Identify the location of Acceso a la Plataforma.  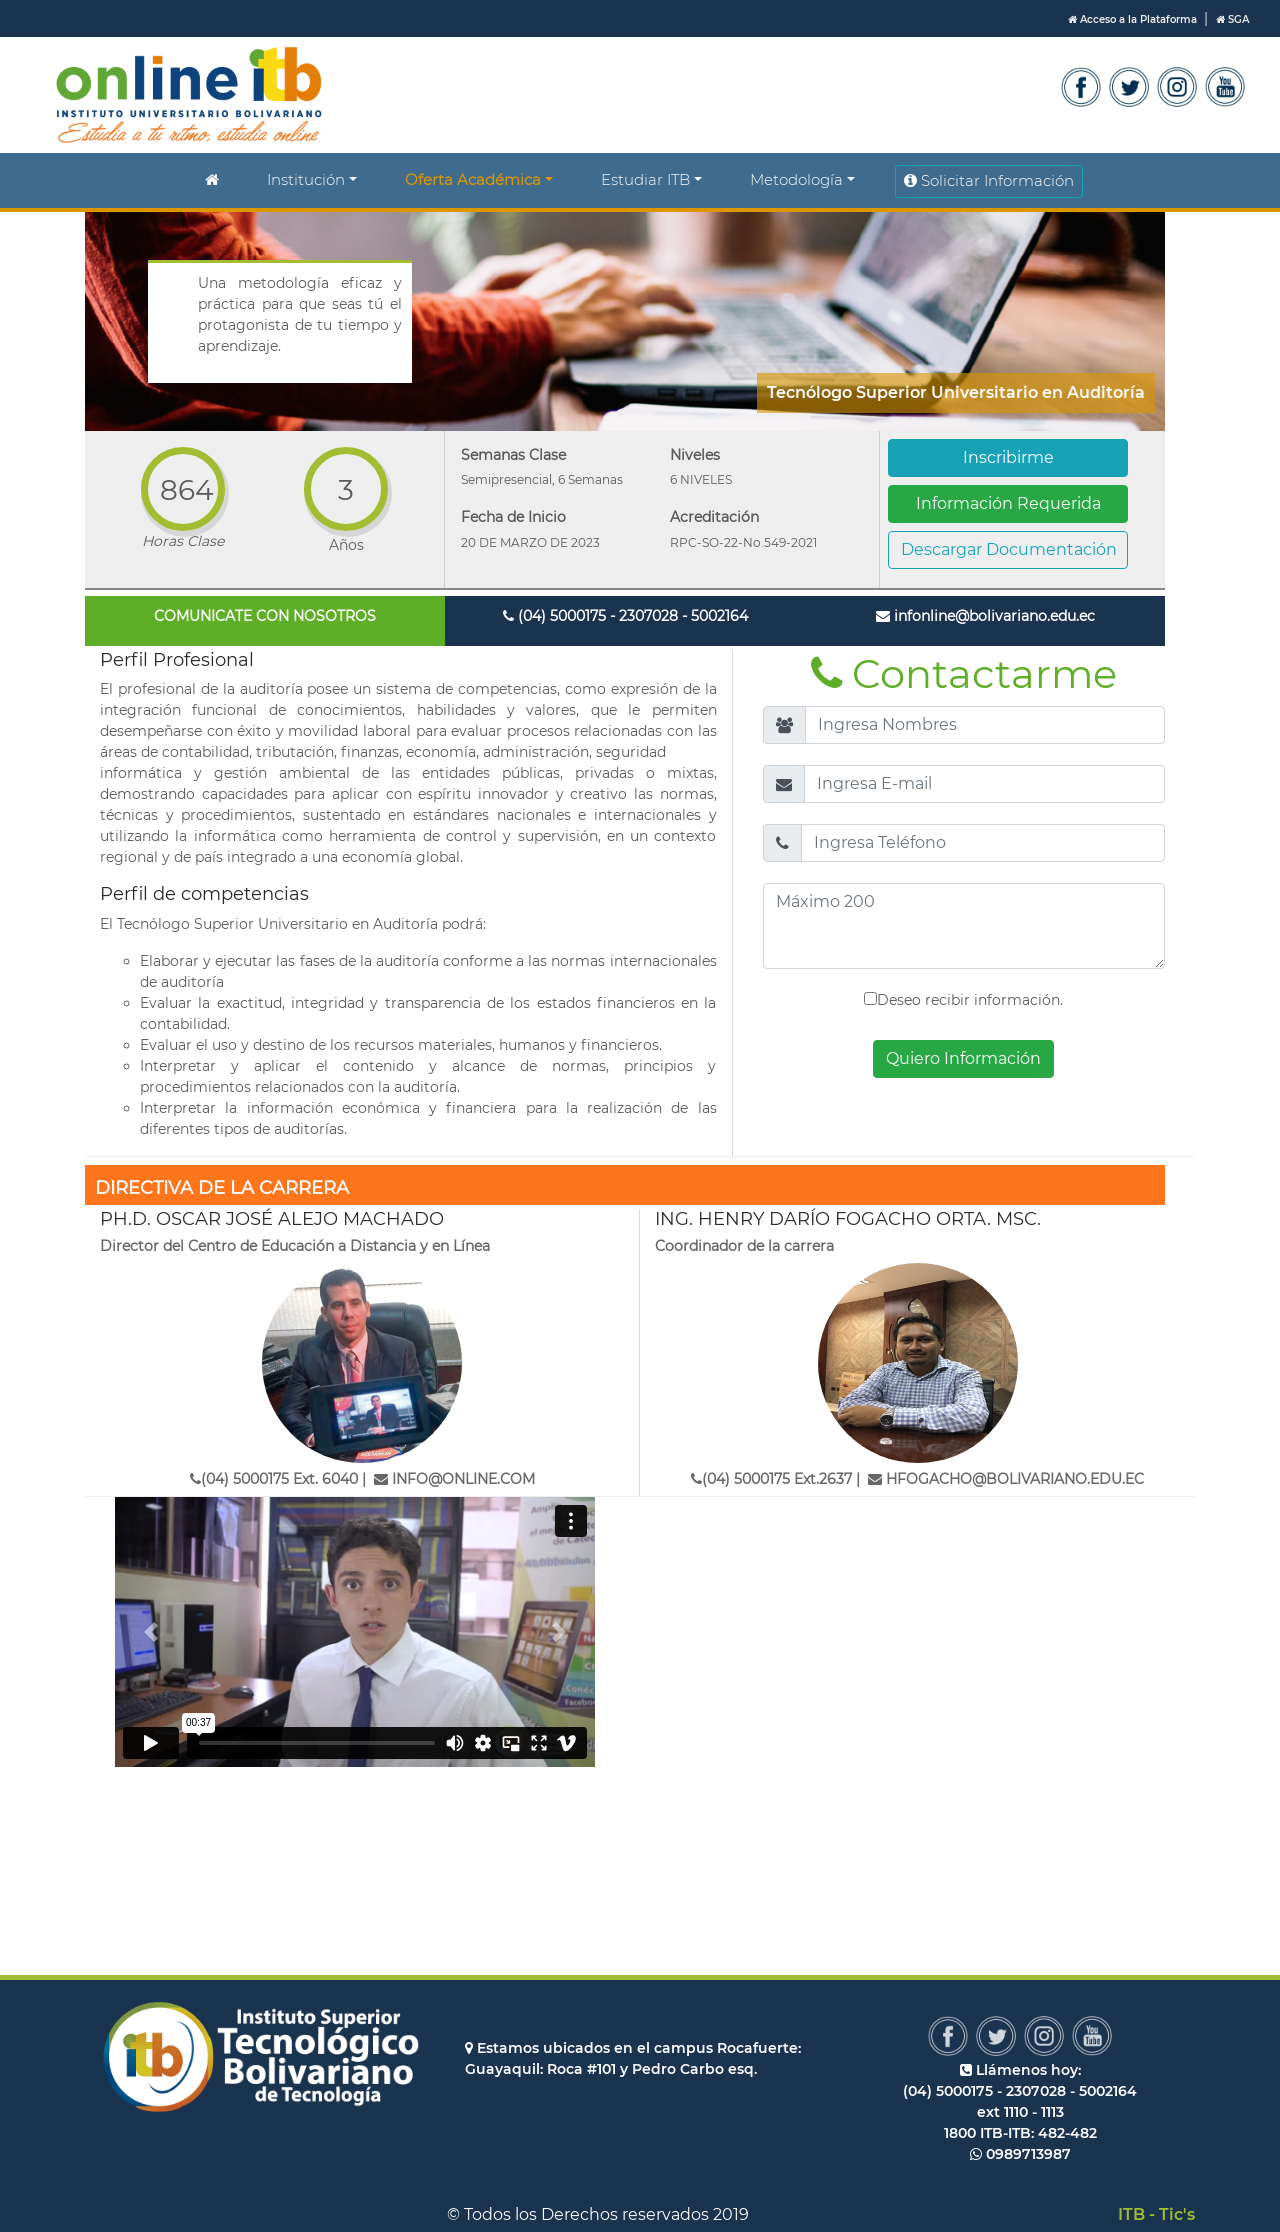
(1134, 19).